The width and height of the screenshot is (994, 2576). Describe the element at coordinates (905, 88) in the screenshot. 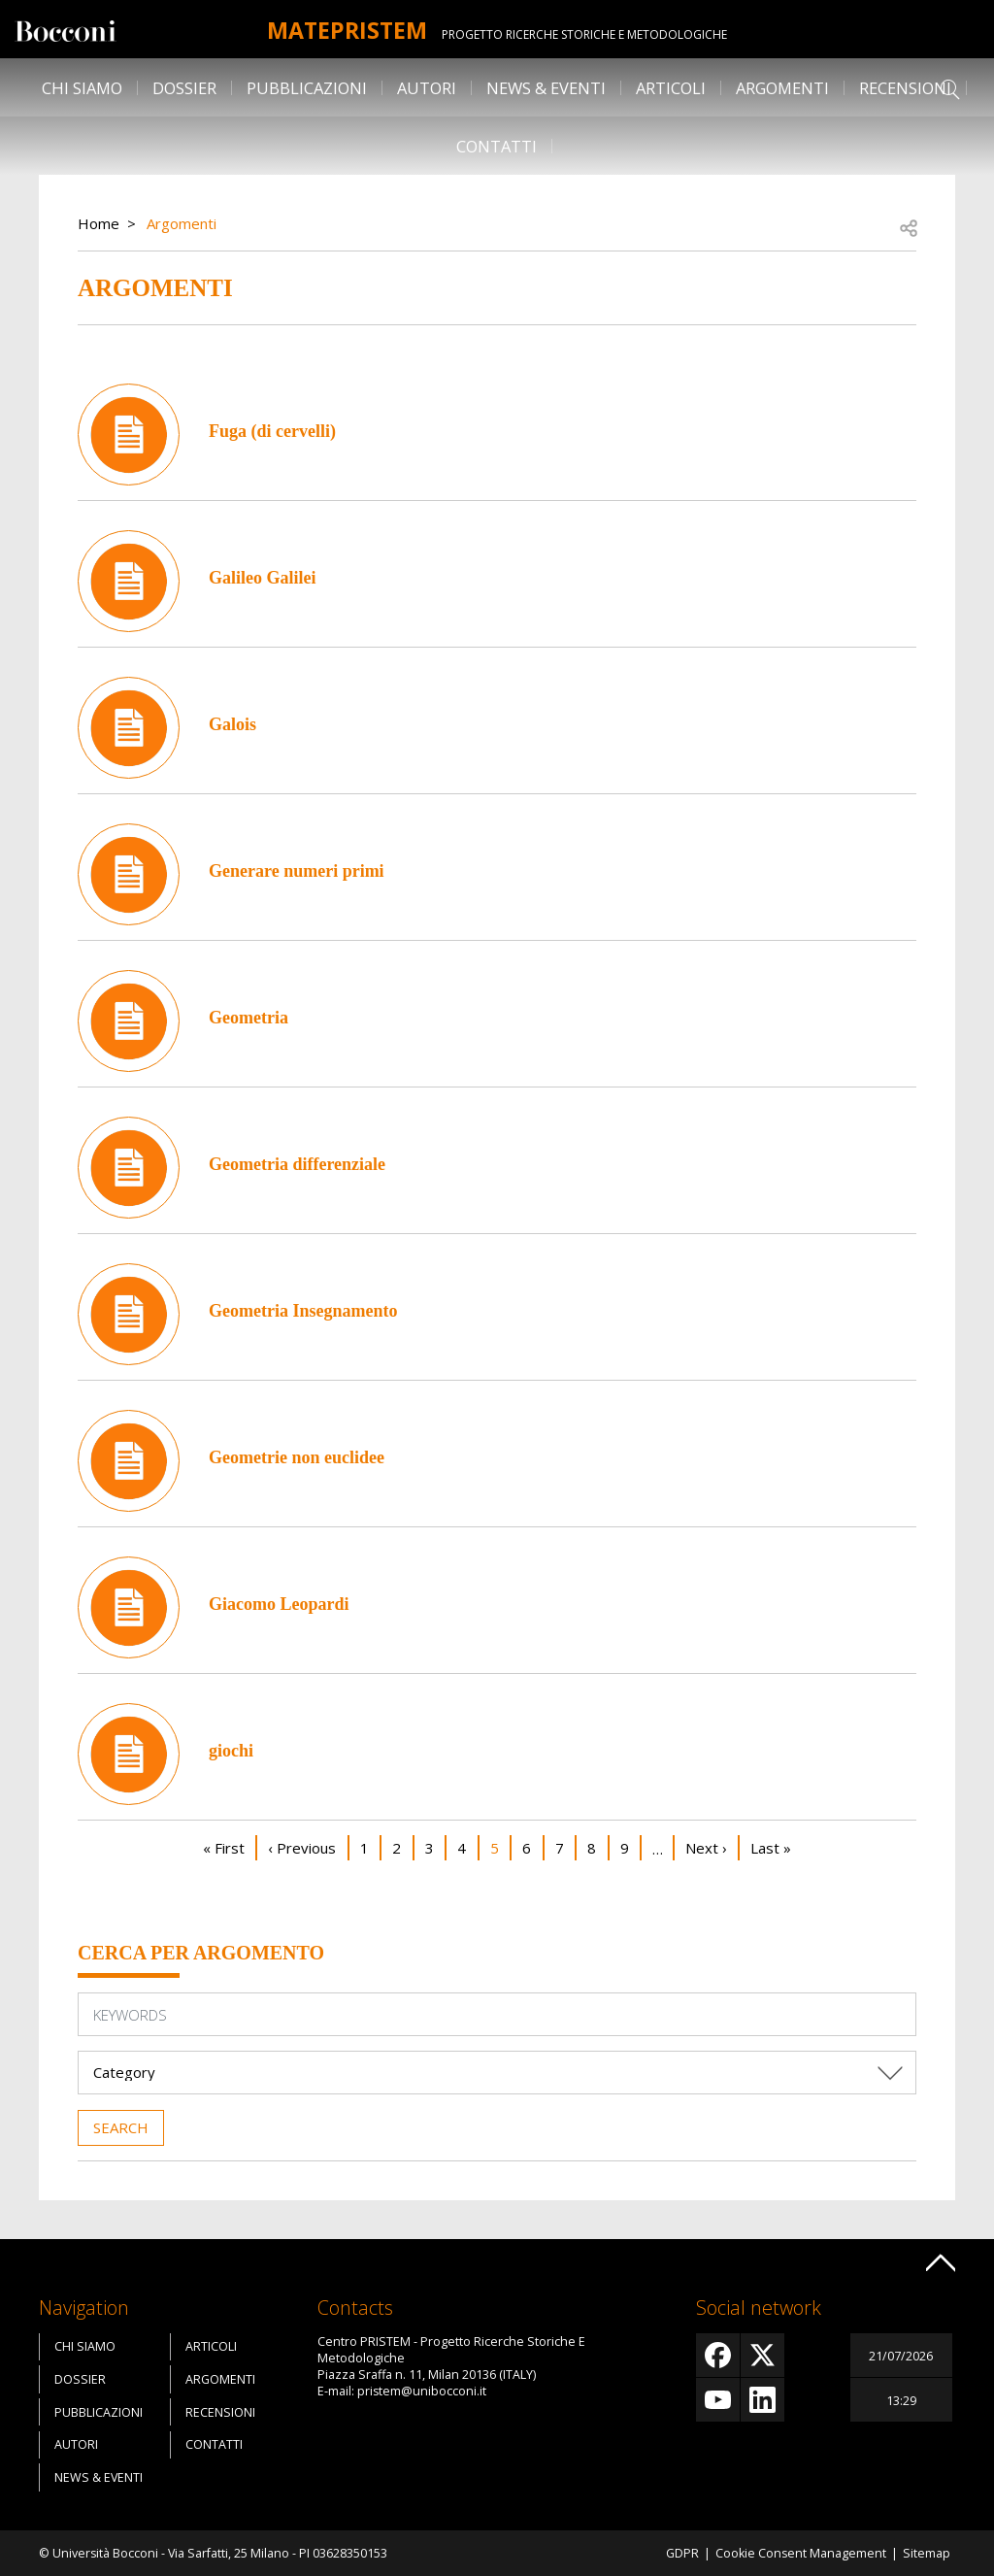

I see `Recensioni` at that location.